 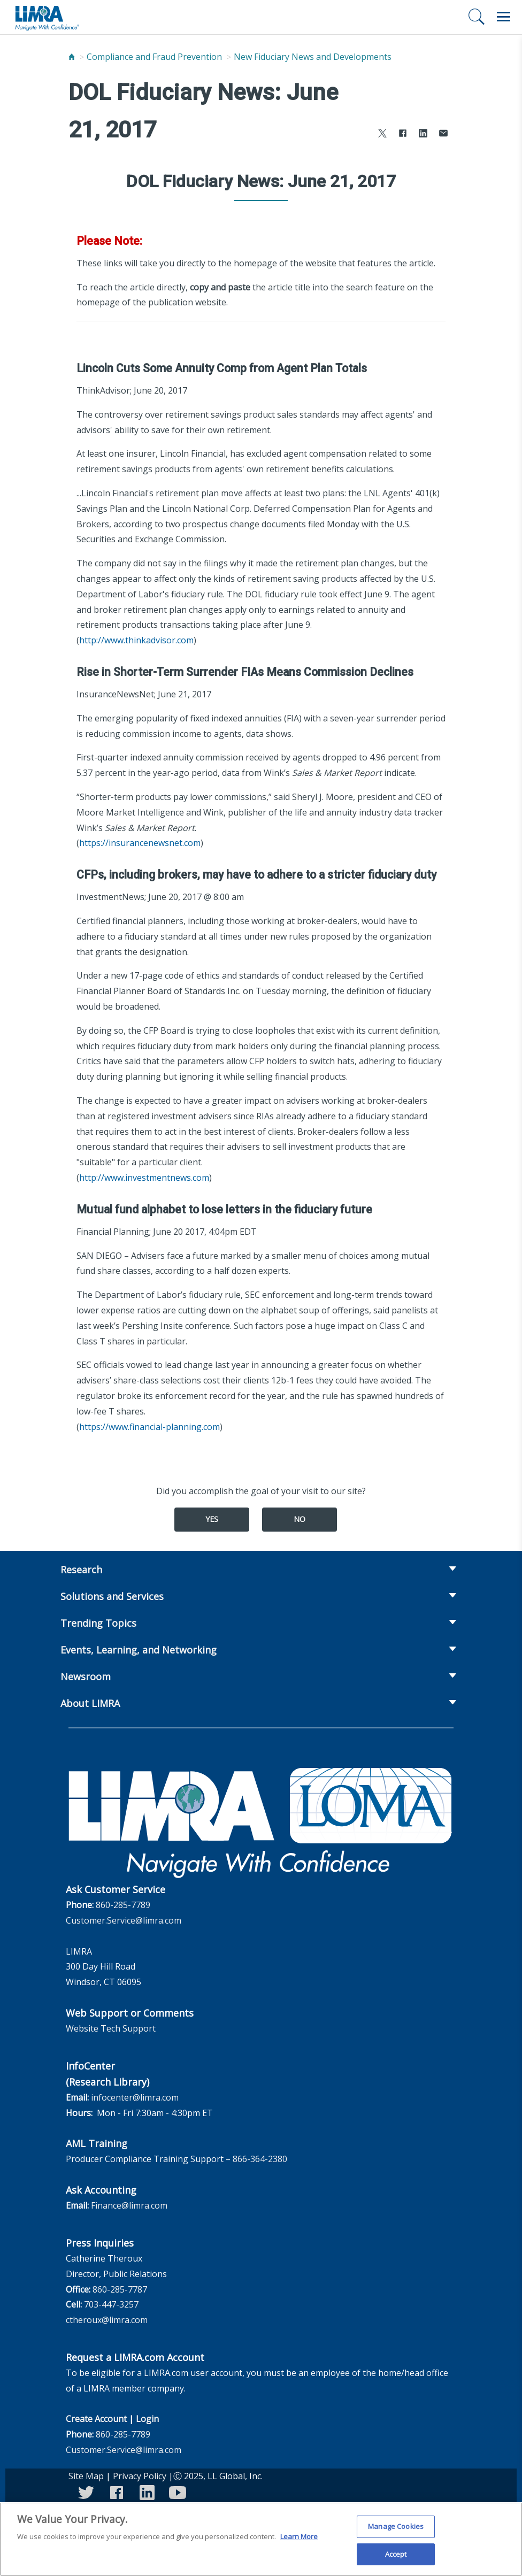 I want to click on Website Tech Support, so click(x=111, y=2028).